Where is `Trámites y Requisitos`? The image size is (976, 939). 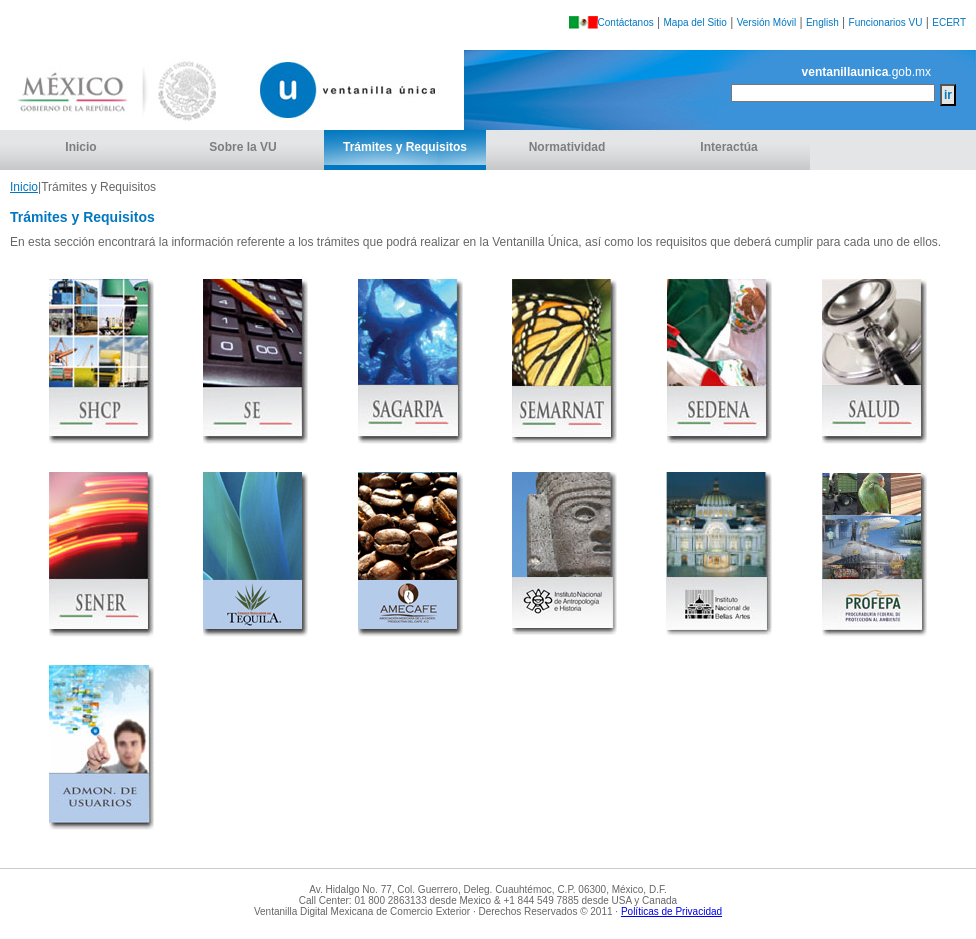 Trámites y Requisitos is located at coordinates (405, 147).